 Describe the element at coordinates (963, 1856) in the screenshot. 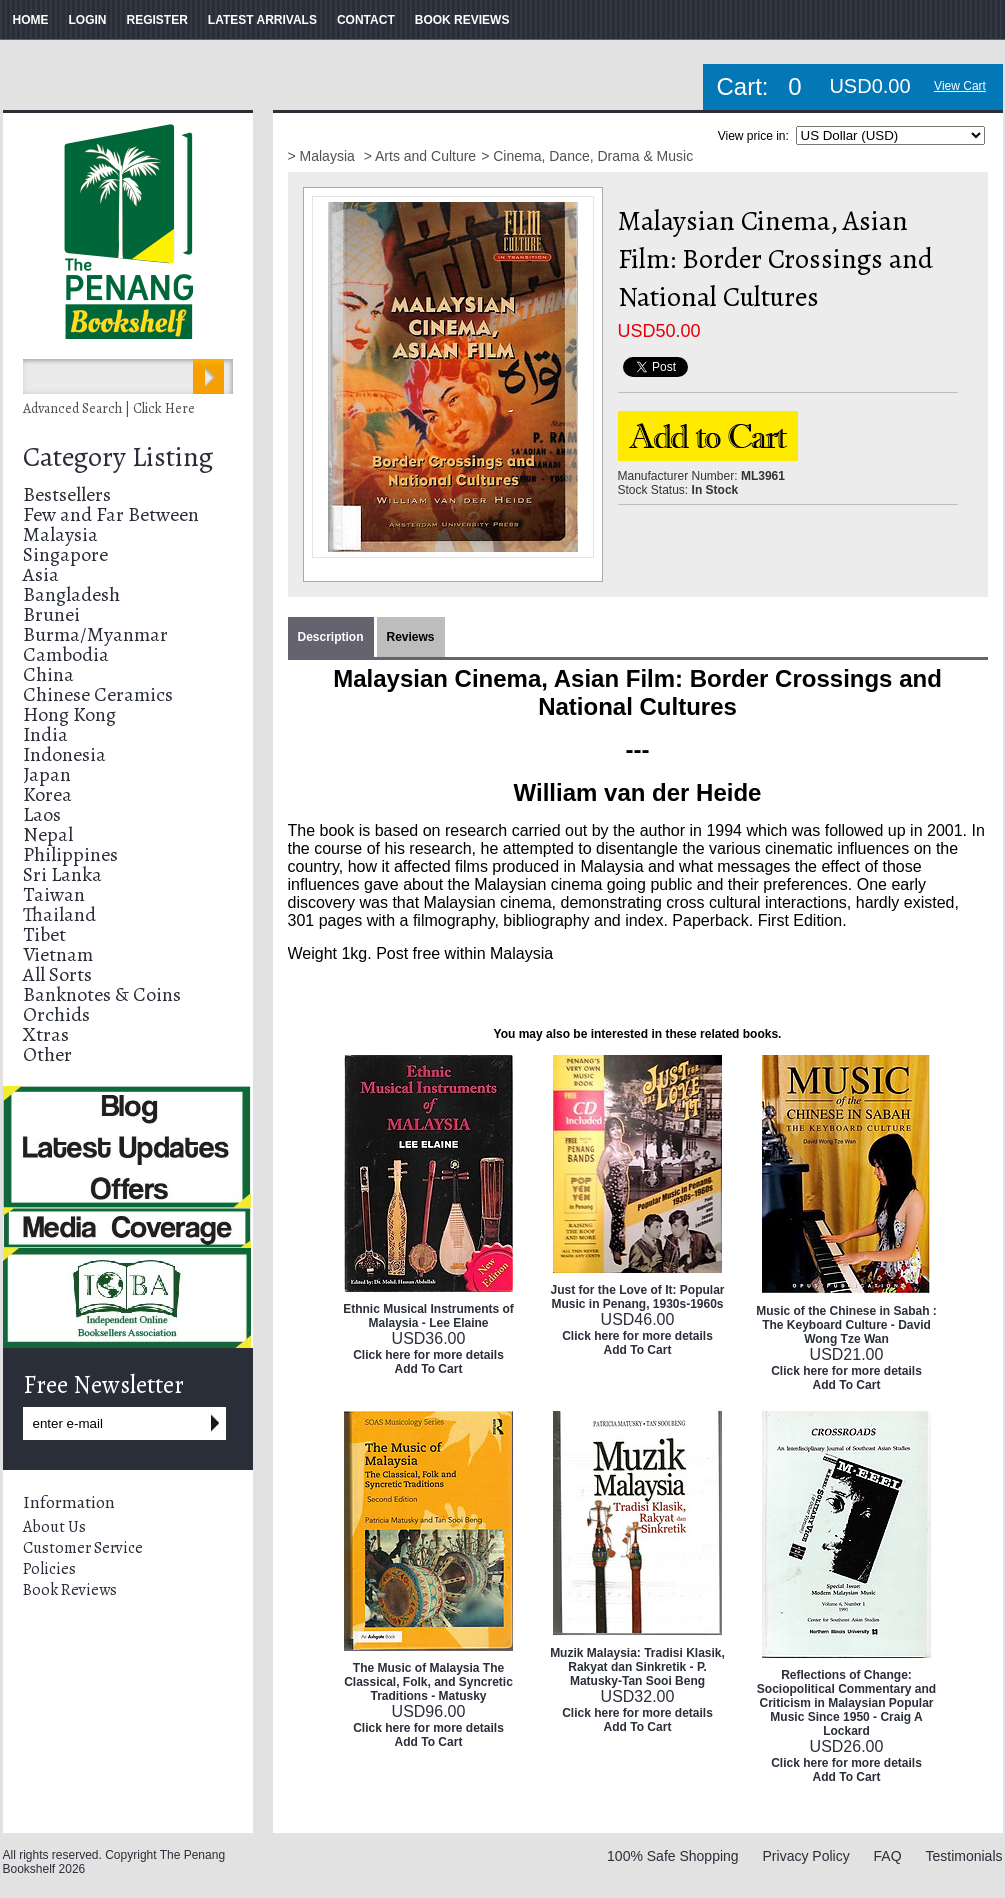

I see `Testimonials` at that location.